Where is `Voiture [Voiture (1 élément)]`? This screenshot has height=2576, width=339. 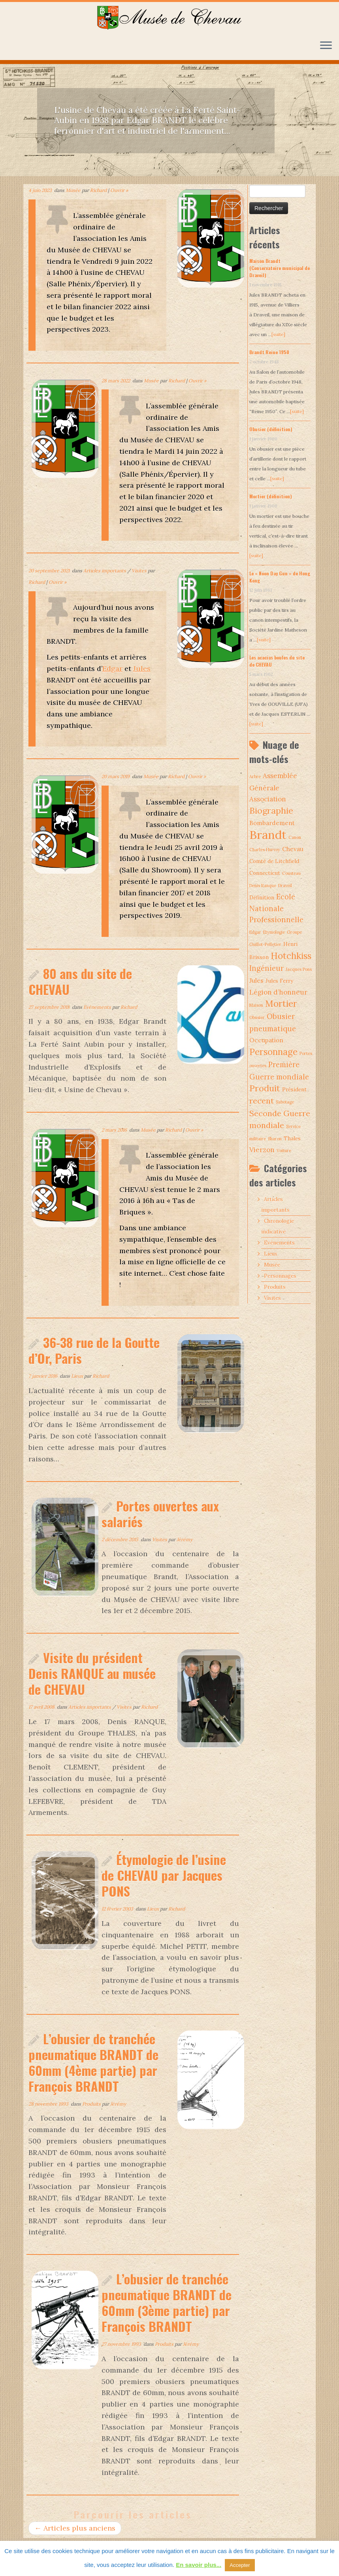 Voiture [Voiture (1 élément)] is located at coordinates (284, 1150).